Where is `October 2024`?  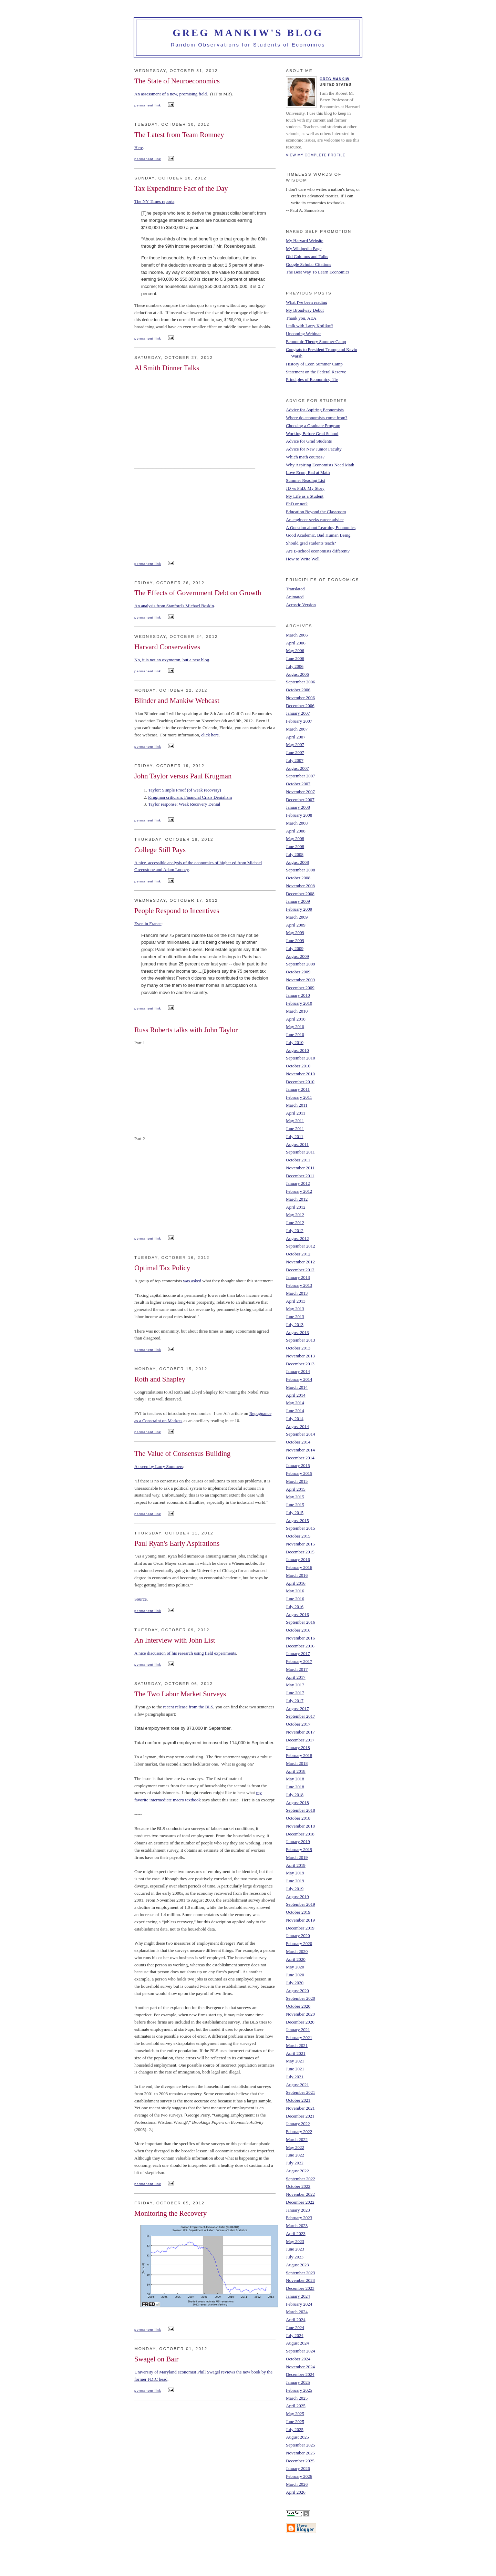
October 2024 is located at coordinates (298, 2358).